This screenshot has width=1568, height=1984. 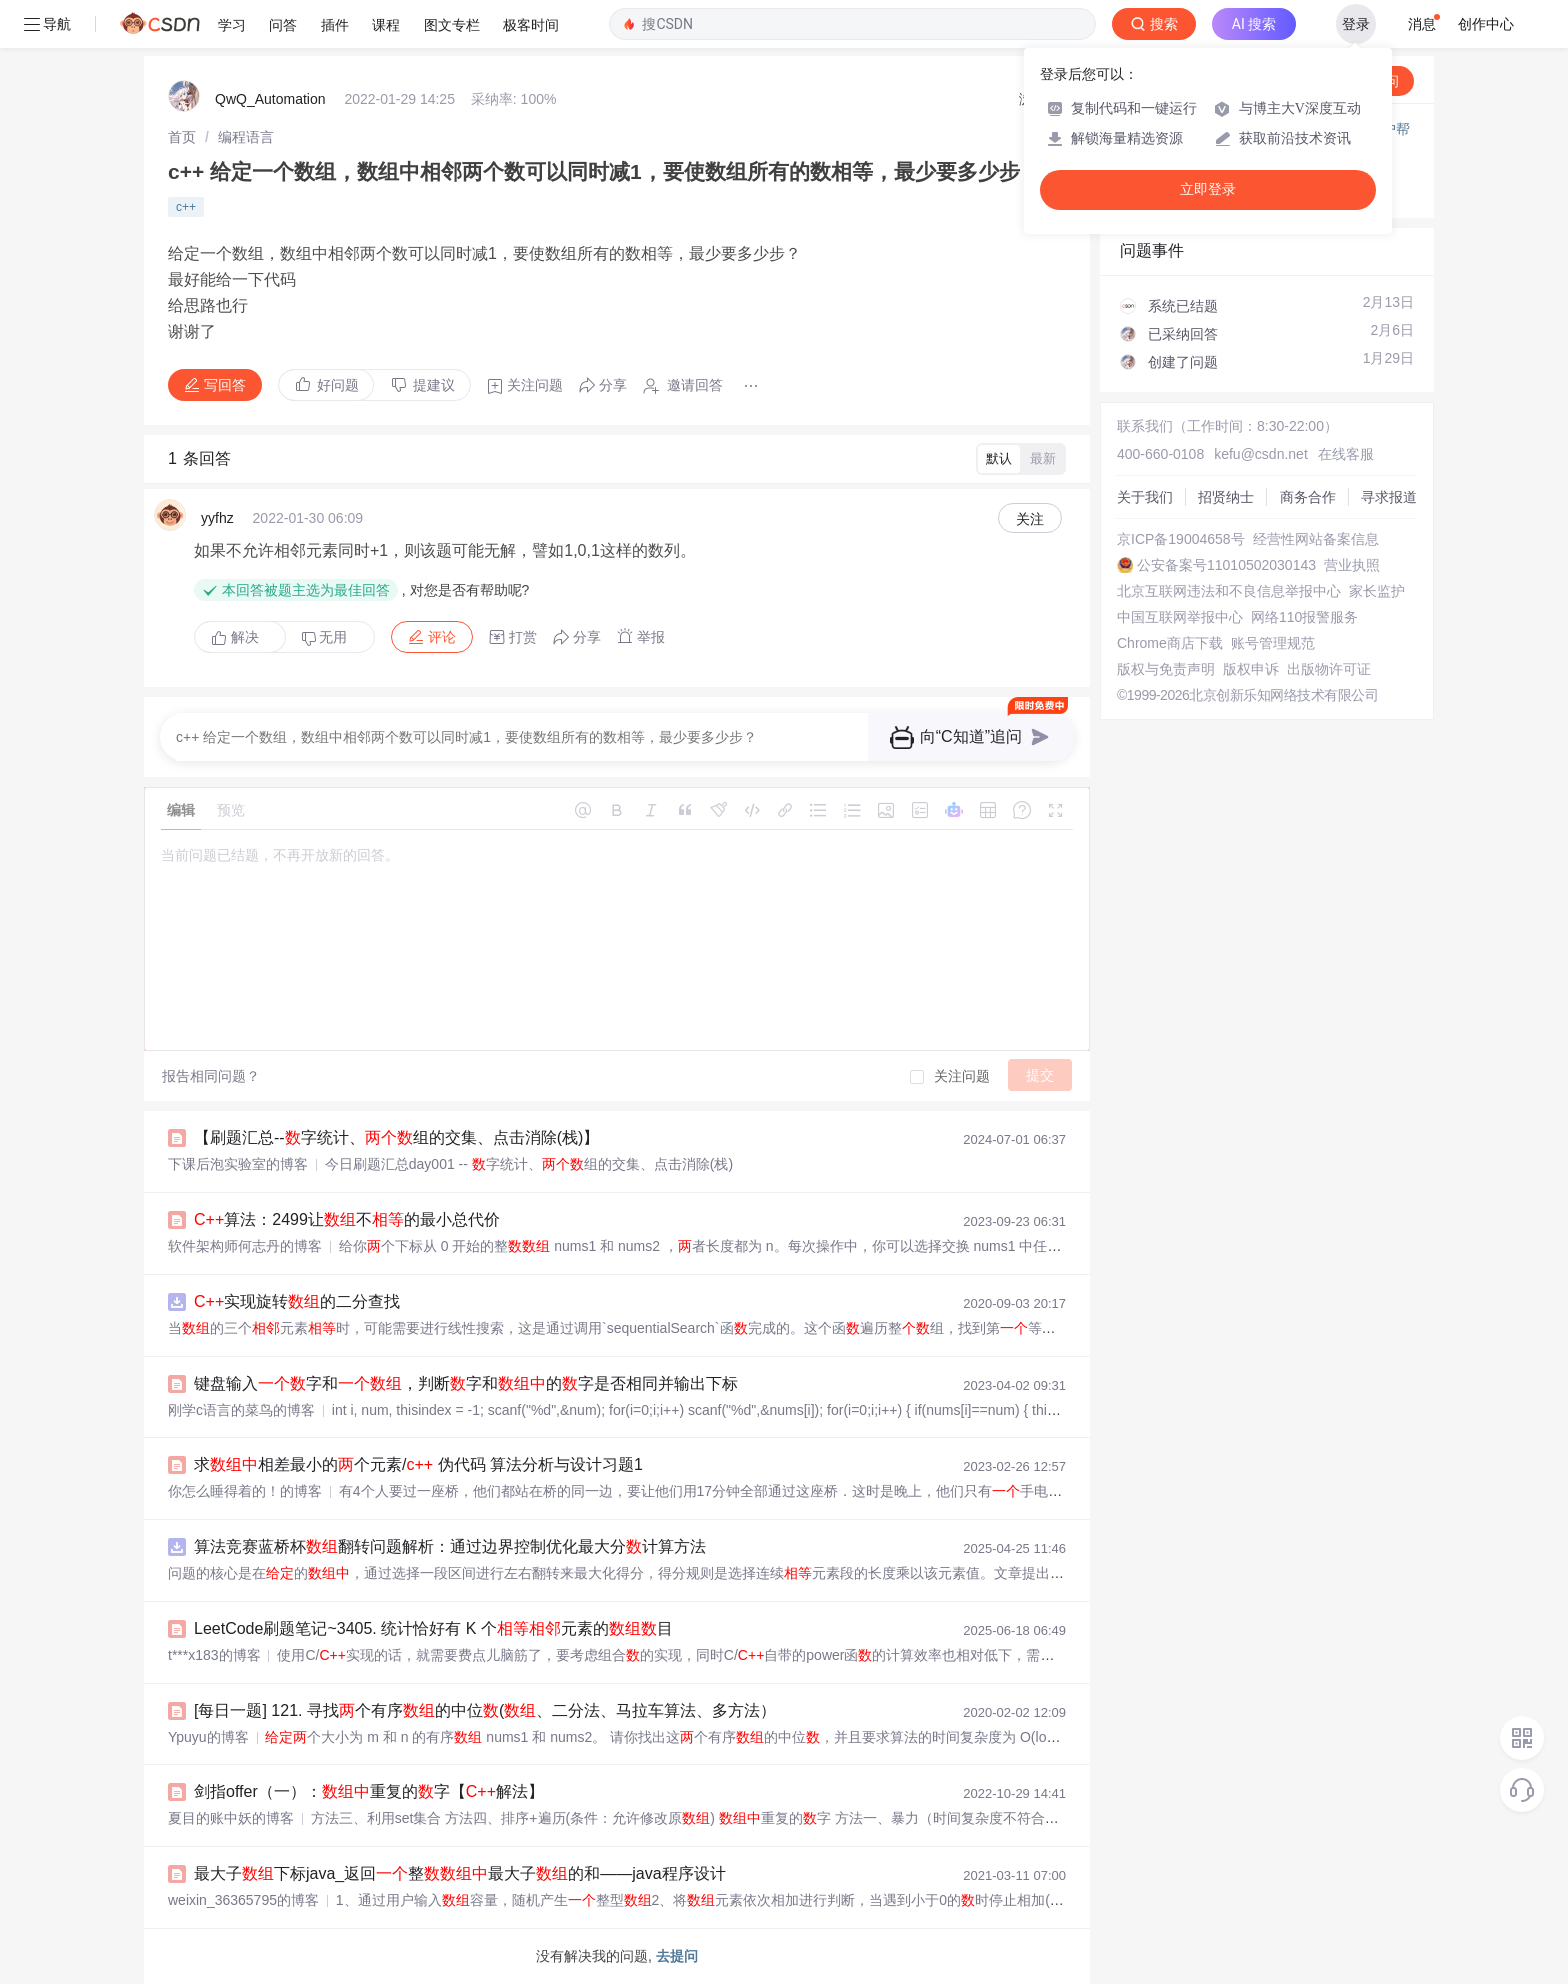 What do you see at coordinates (1352, 565) in the screenshot?
I see `营业执照` at bounding box center [1352, 565].